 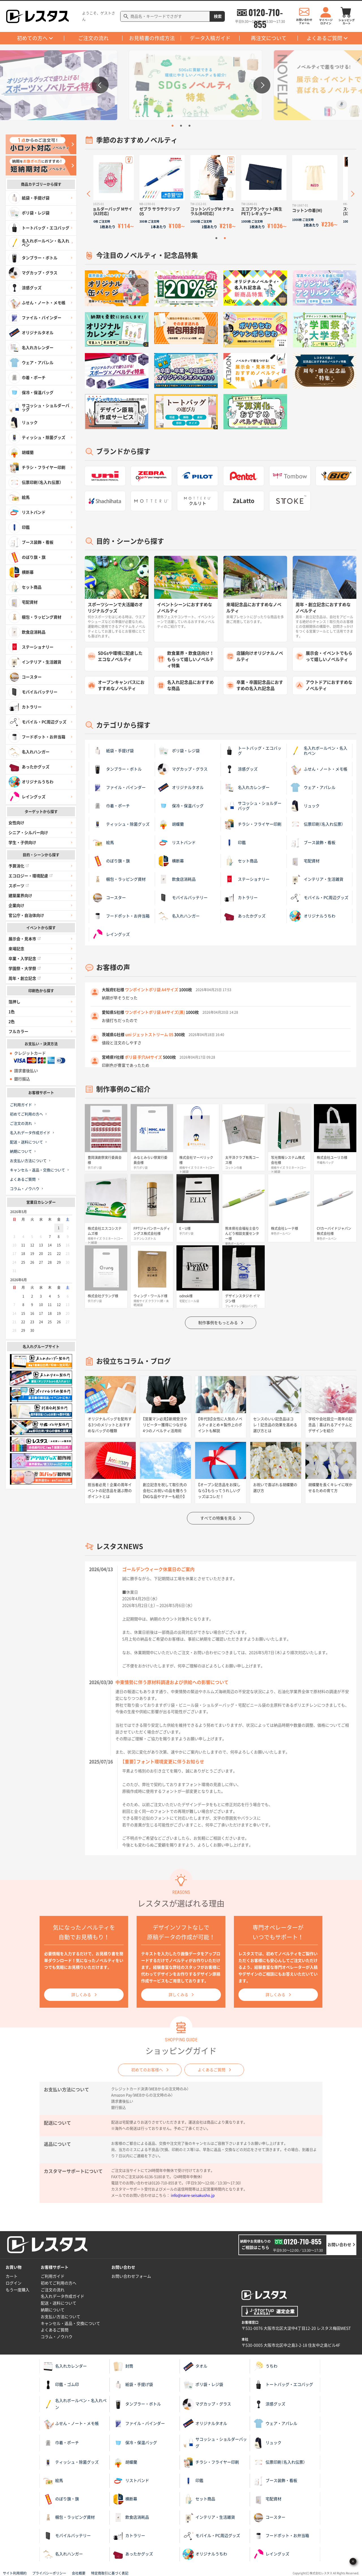 I want to click on 初めてのお客様へ, so click(x=147, y=2070).